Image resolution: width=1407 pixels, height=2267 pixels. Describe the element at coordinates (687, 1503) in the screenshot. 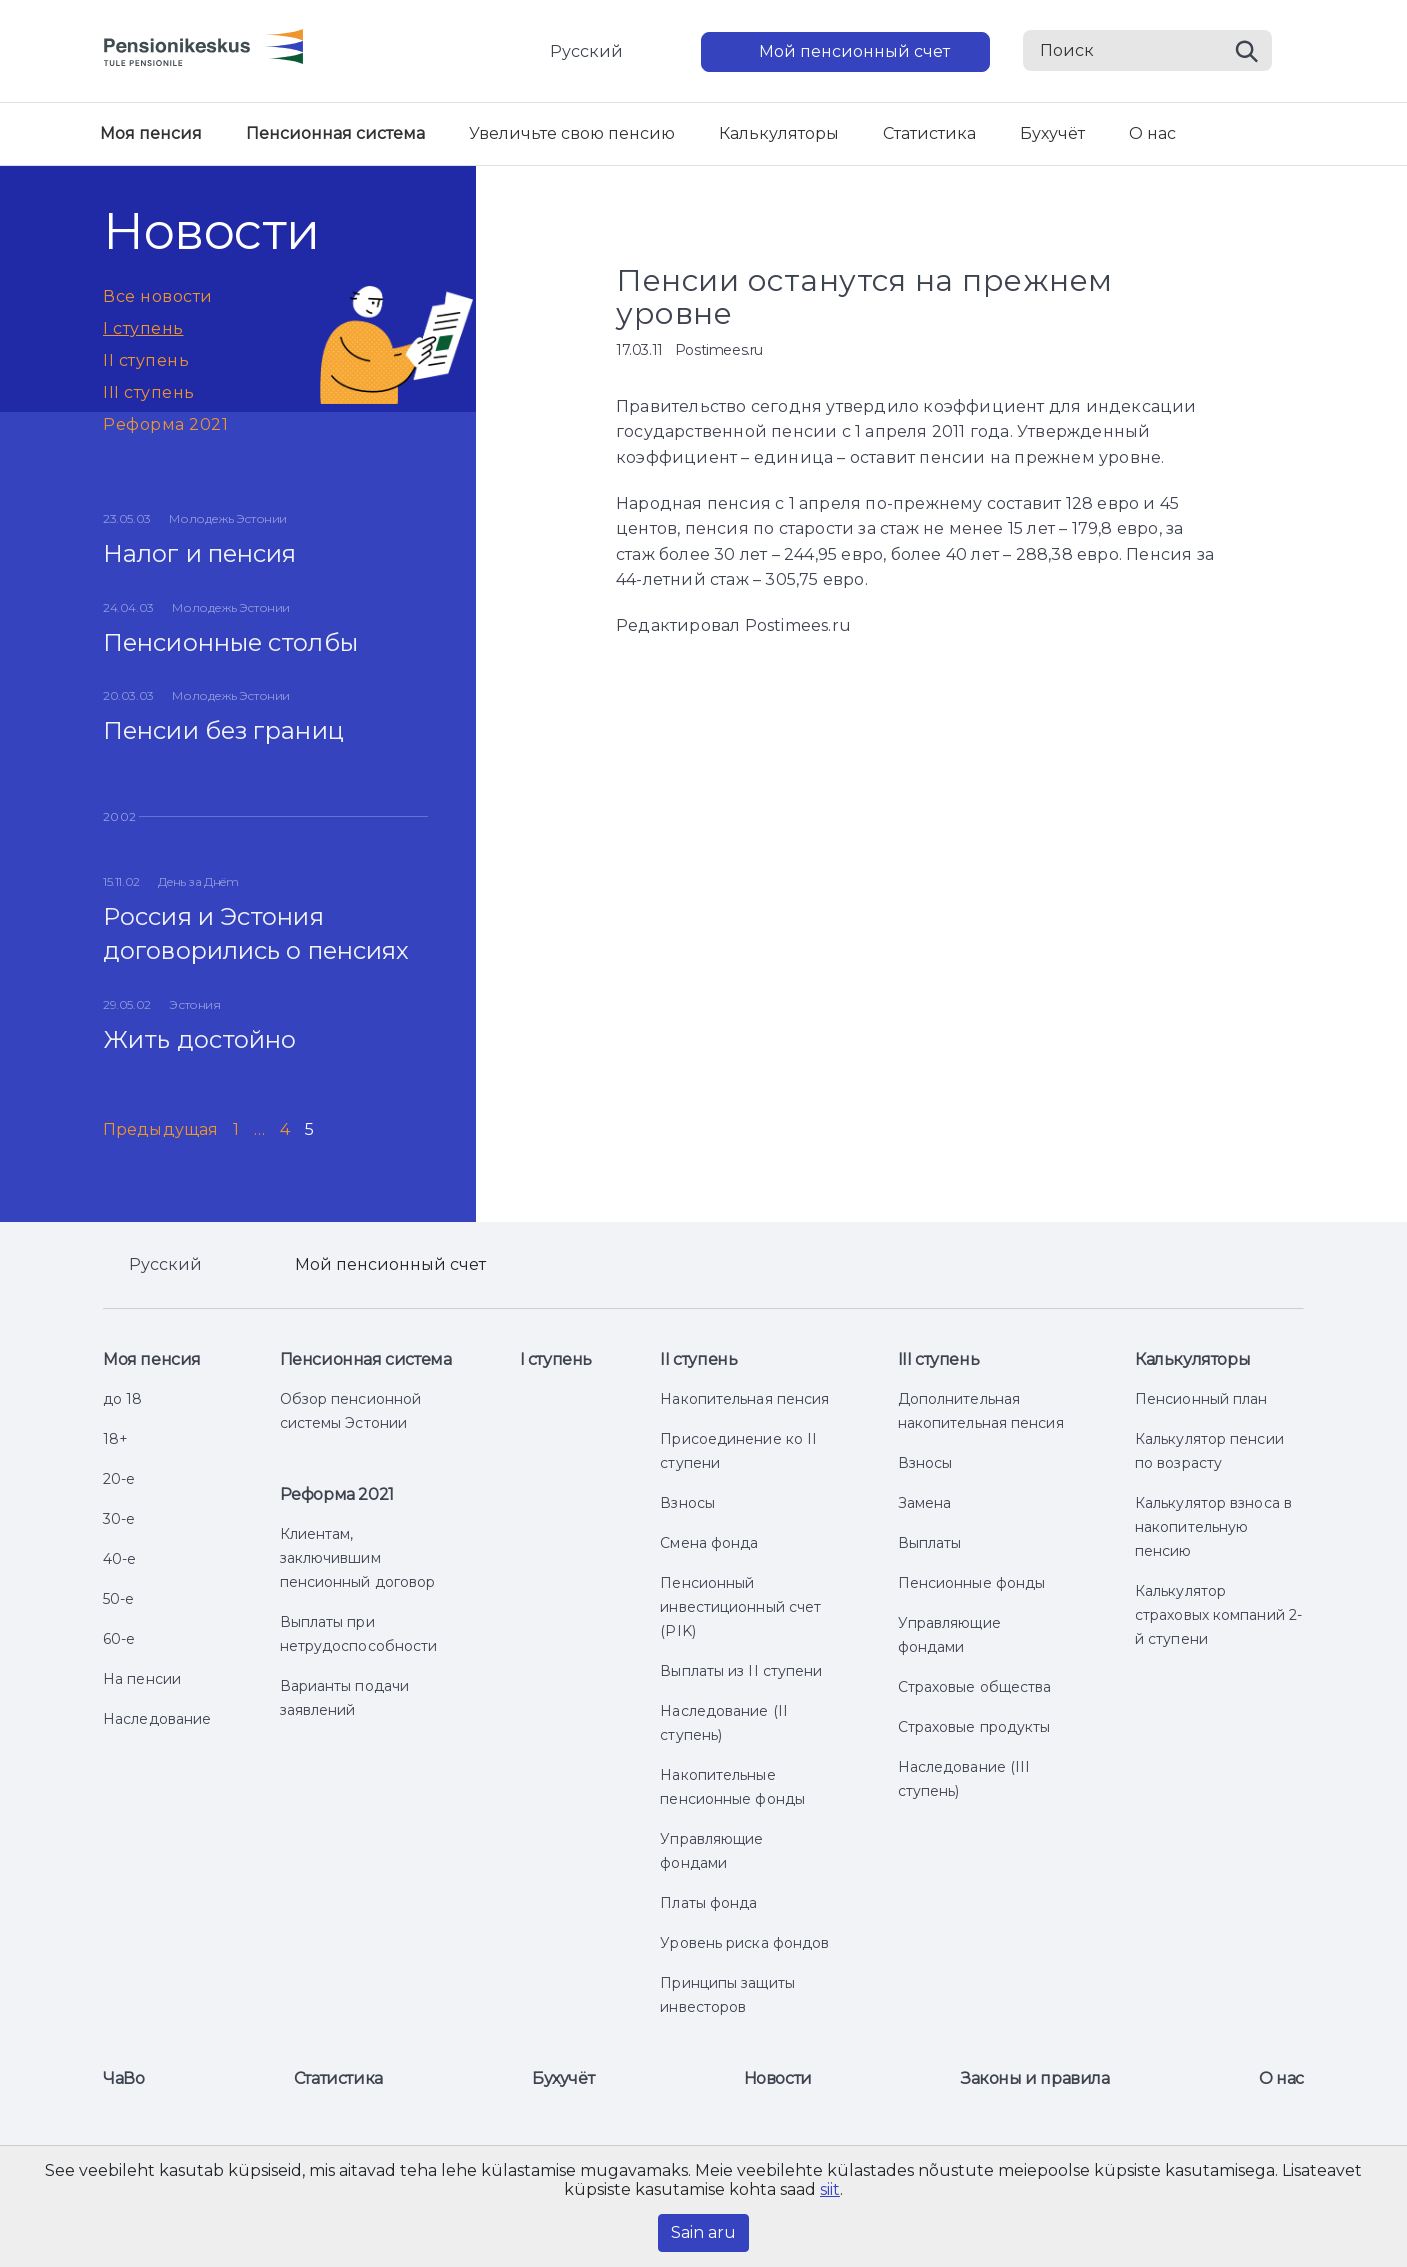

I see `Взносы` at that location.